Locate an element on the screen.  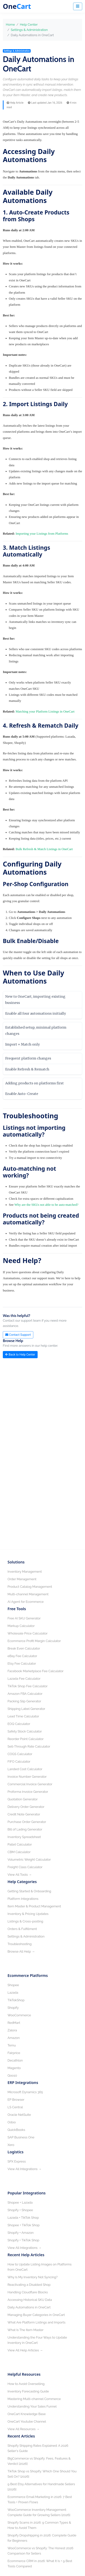
Magento is located at coordinates (14, 2068).